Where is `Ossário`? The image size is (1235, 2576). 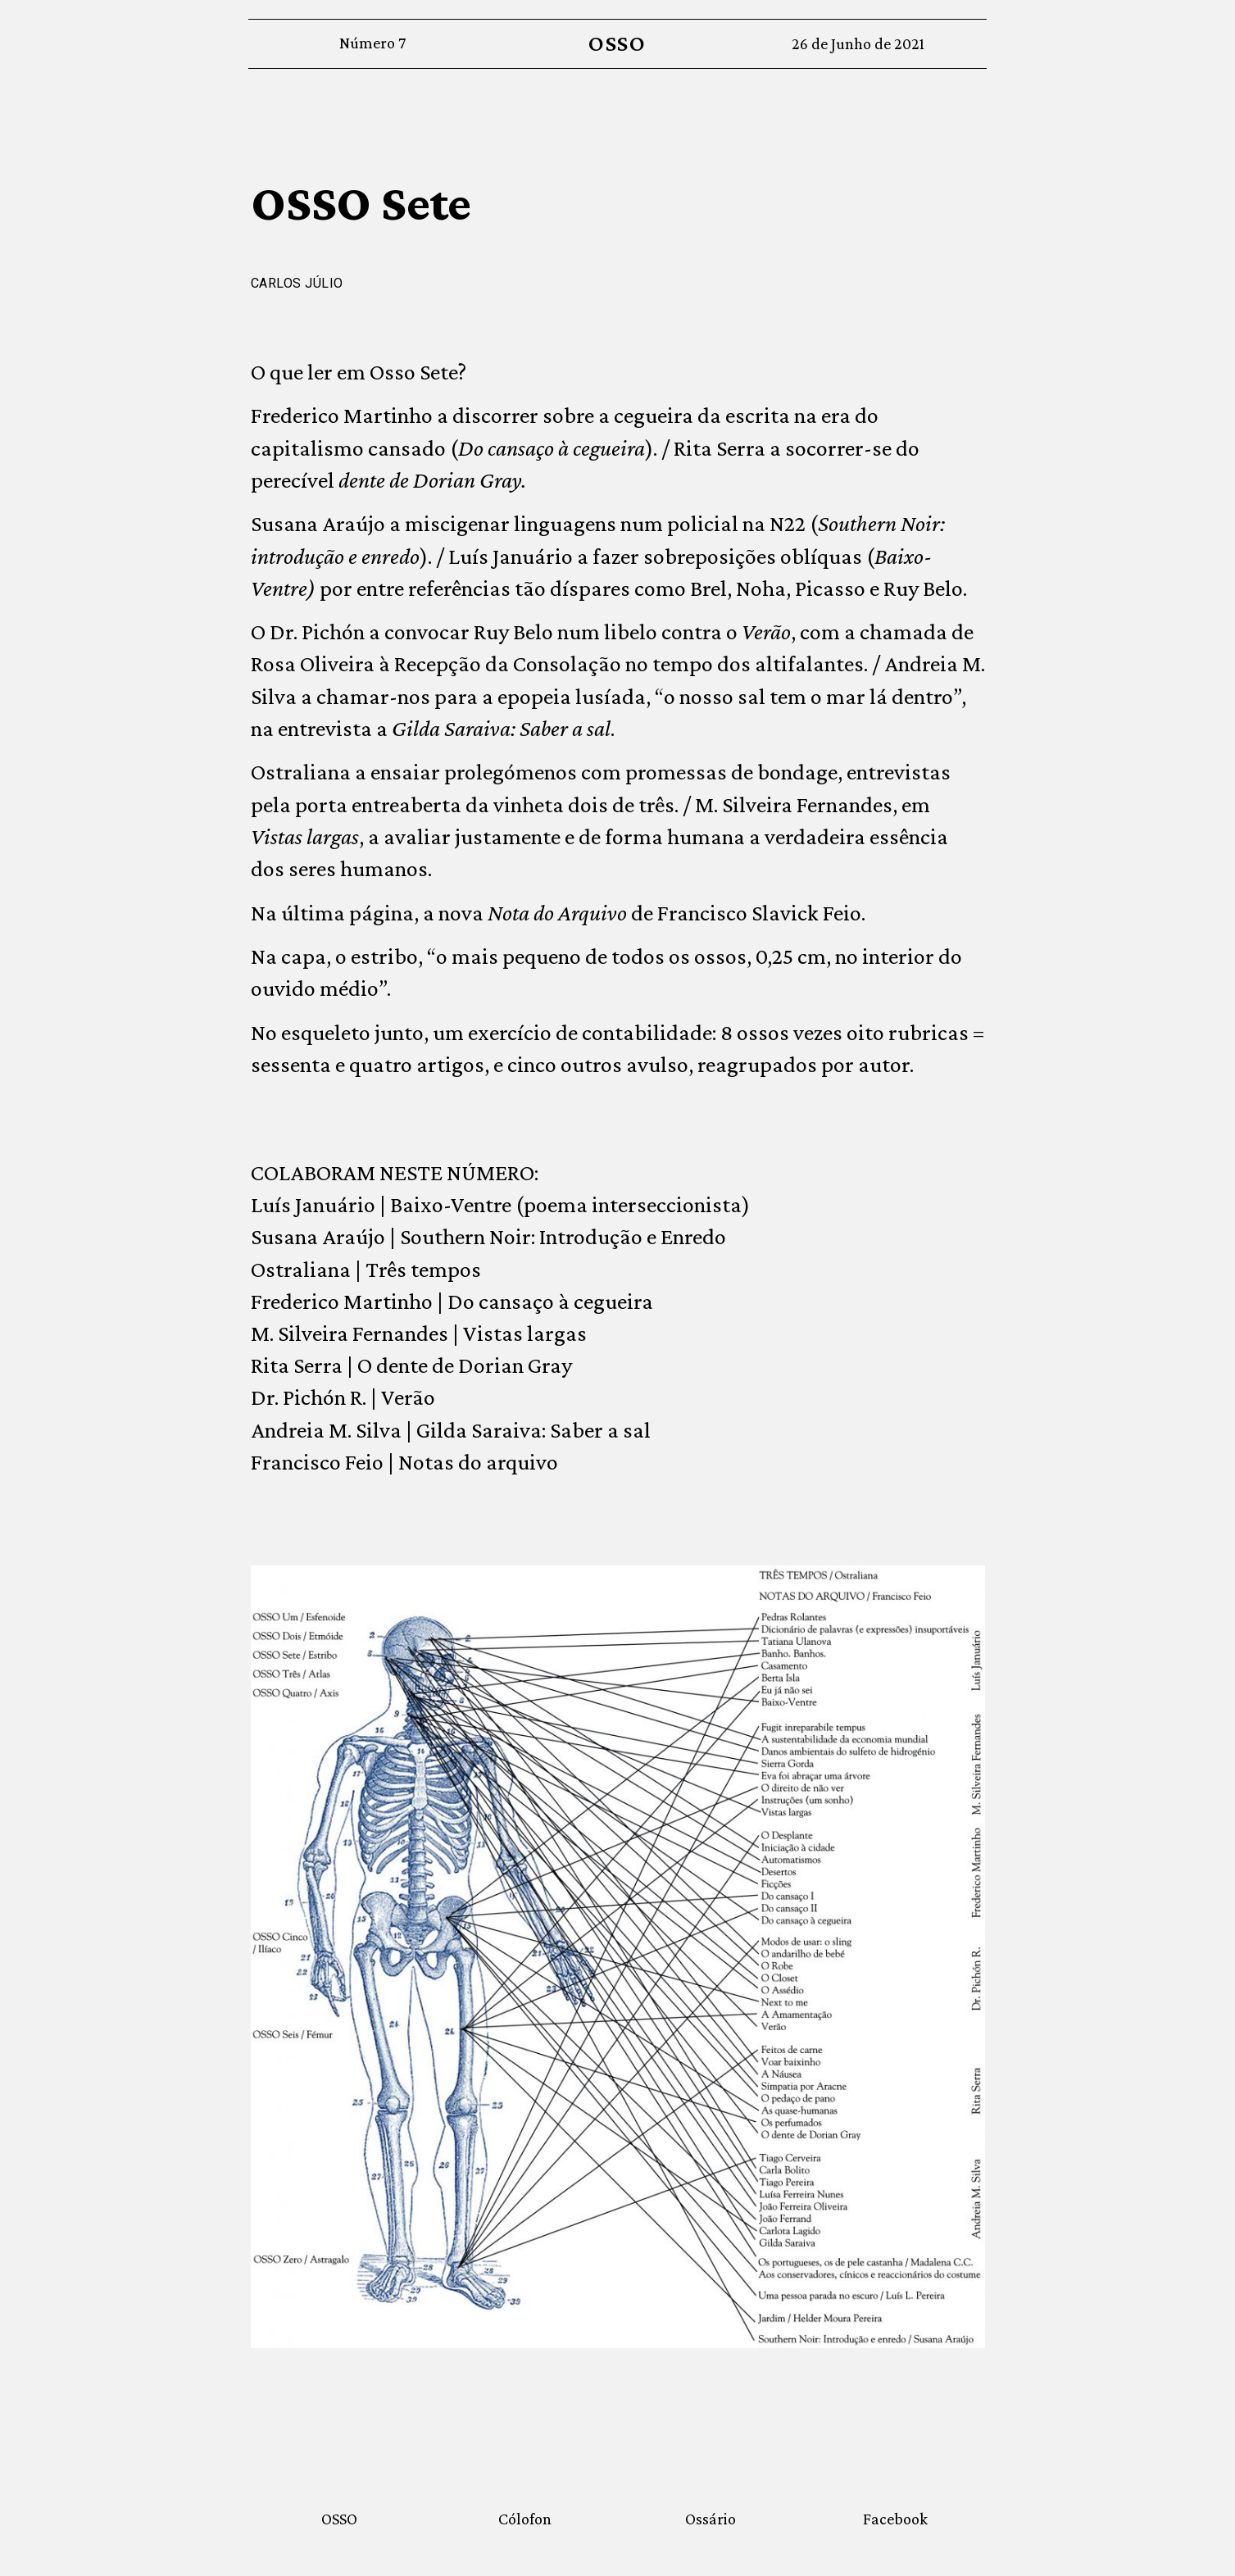
Ossário is located at coordinates (710, 2519).